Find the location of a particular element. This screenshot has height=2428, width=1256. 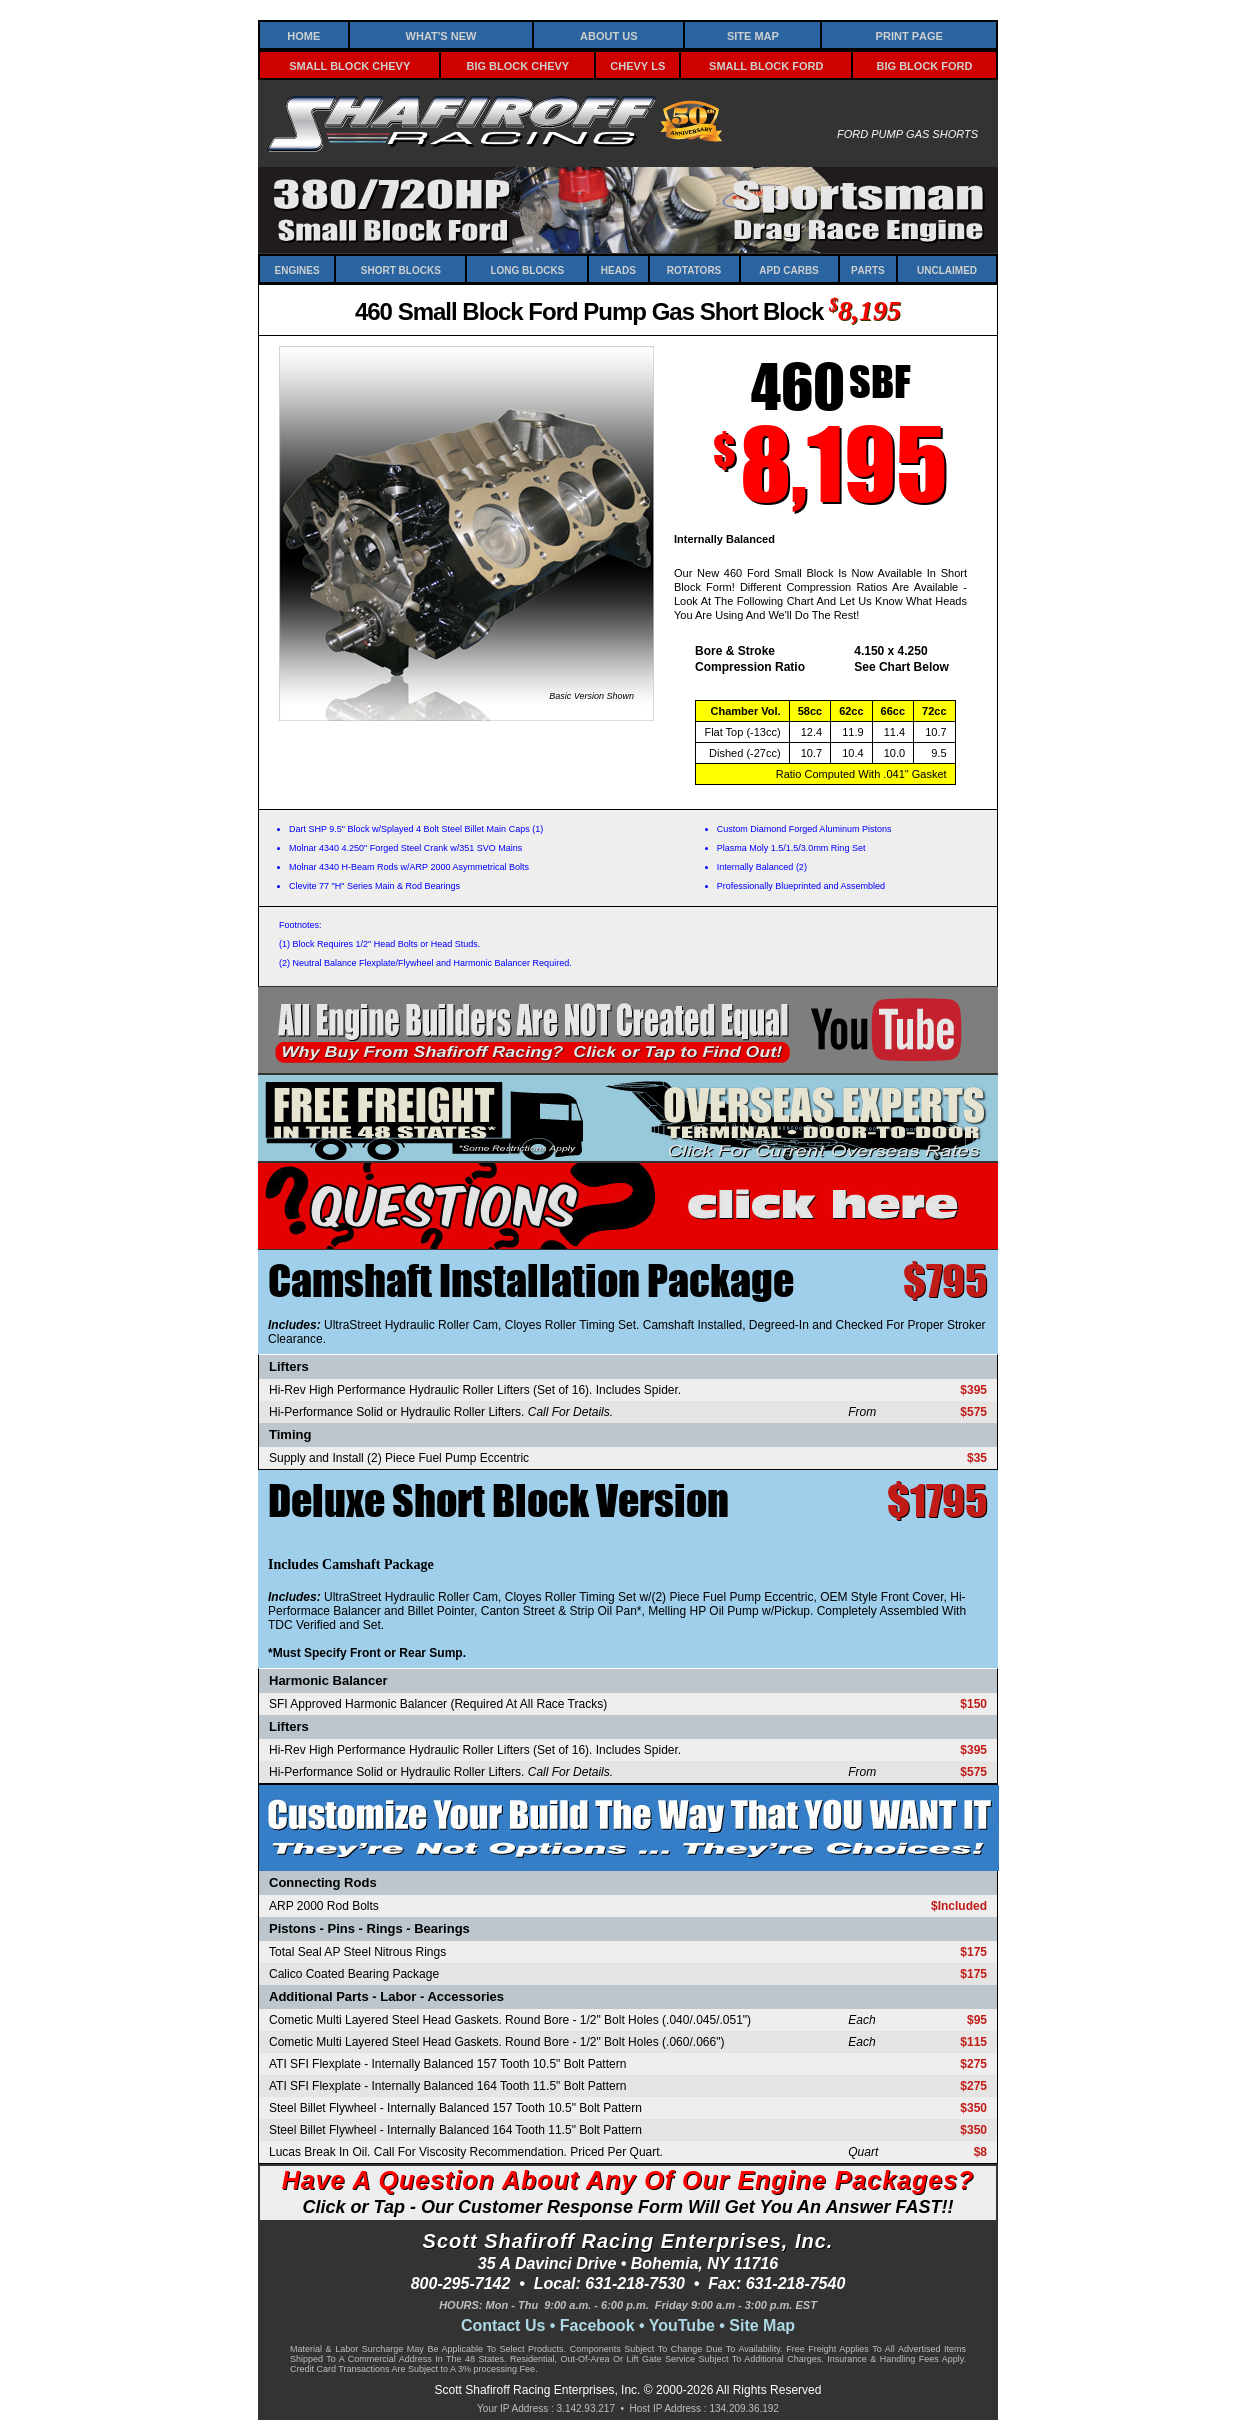

Engines is located at coordinates (297, 269).